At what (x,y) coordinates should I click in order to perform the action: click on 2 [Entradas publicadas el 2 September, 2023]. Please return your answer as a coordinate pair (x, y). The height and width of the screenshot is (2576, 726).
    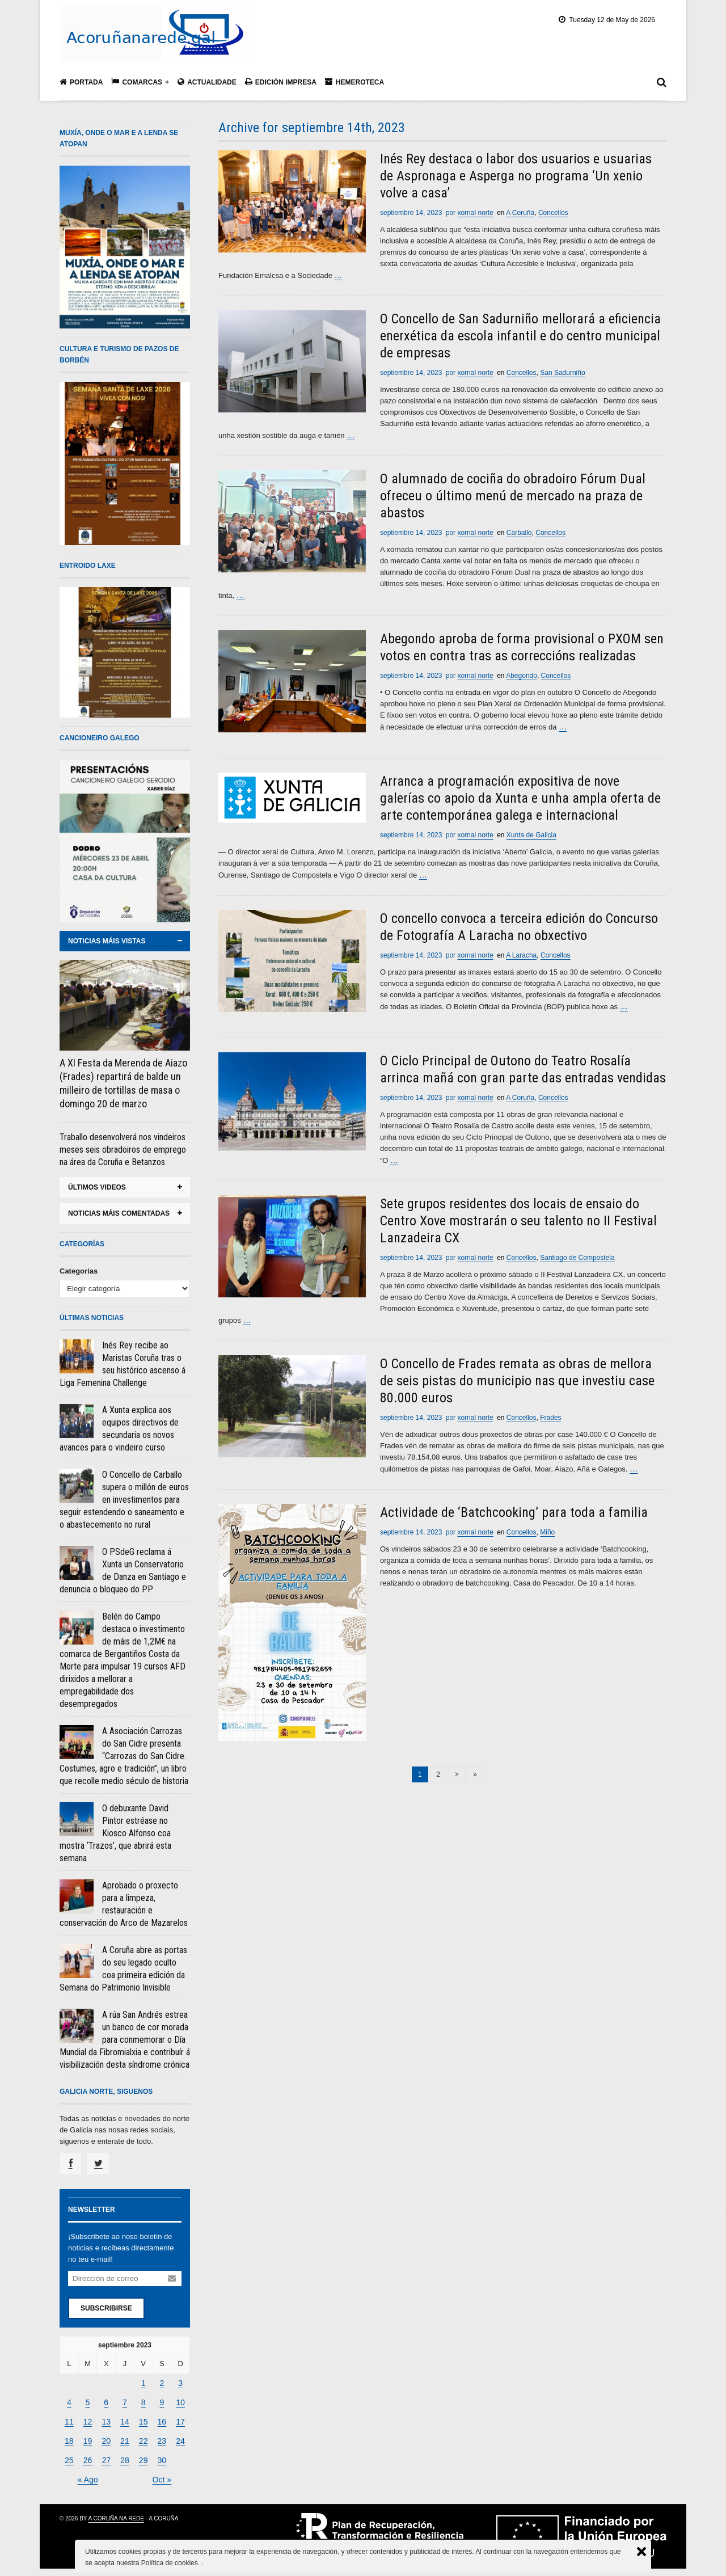
    Looking at the image, I should click on (162, 2382).